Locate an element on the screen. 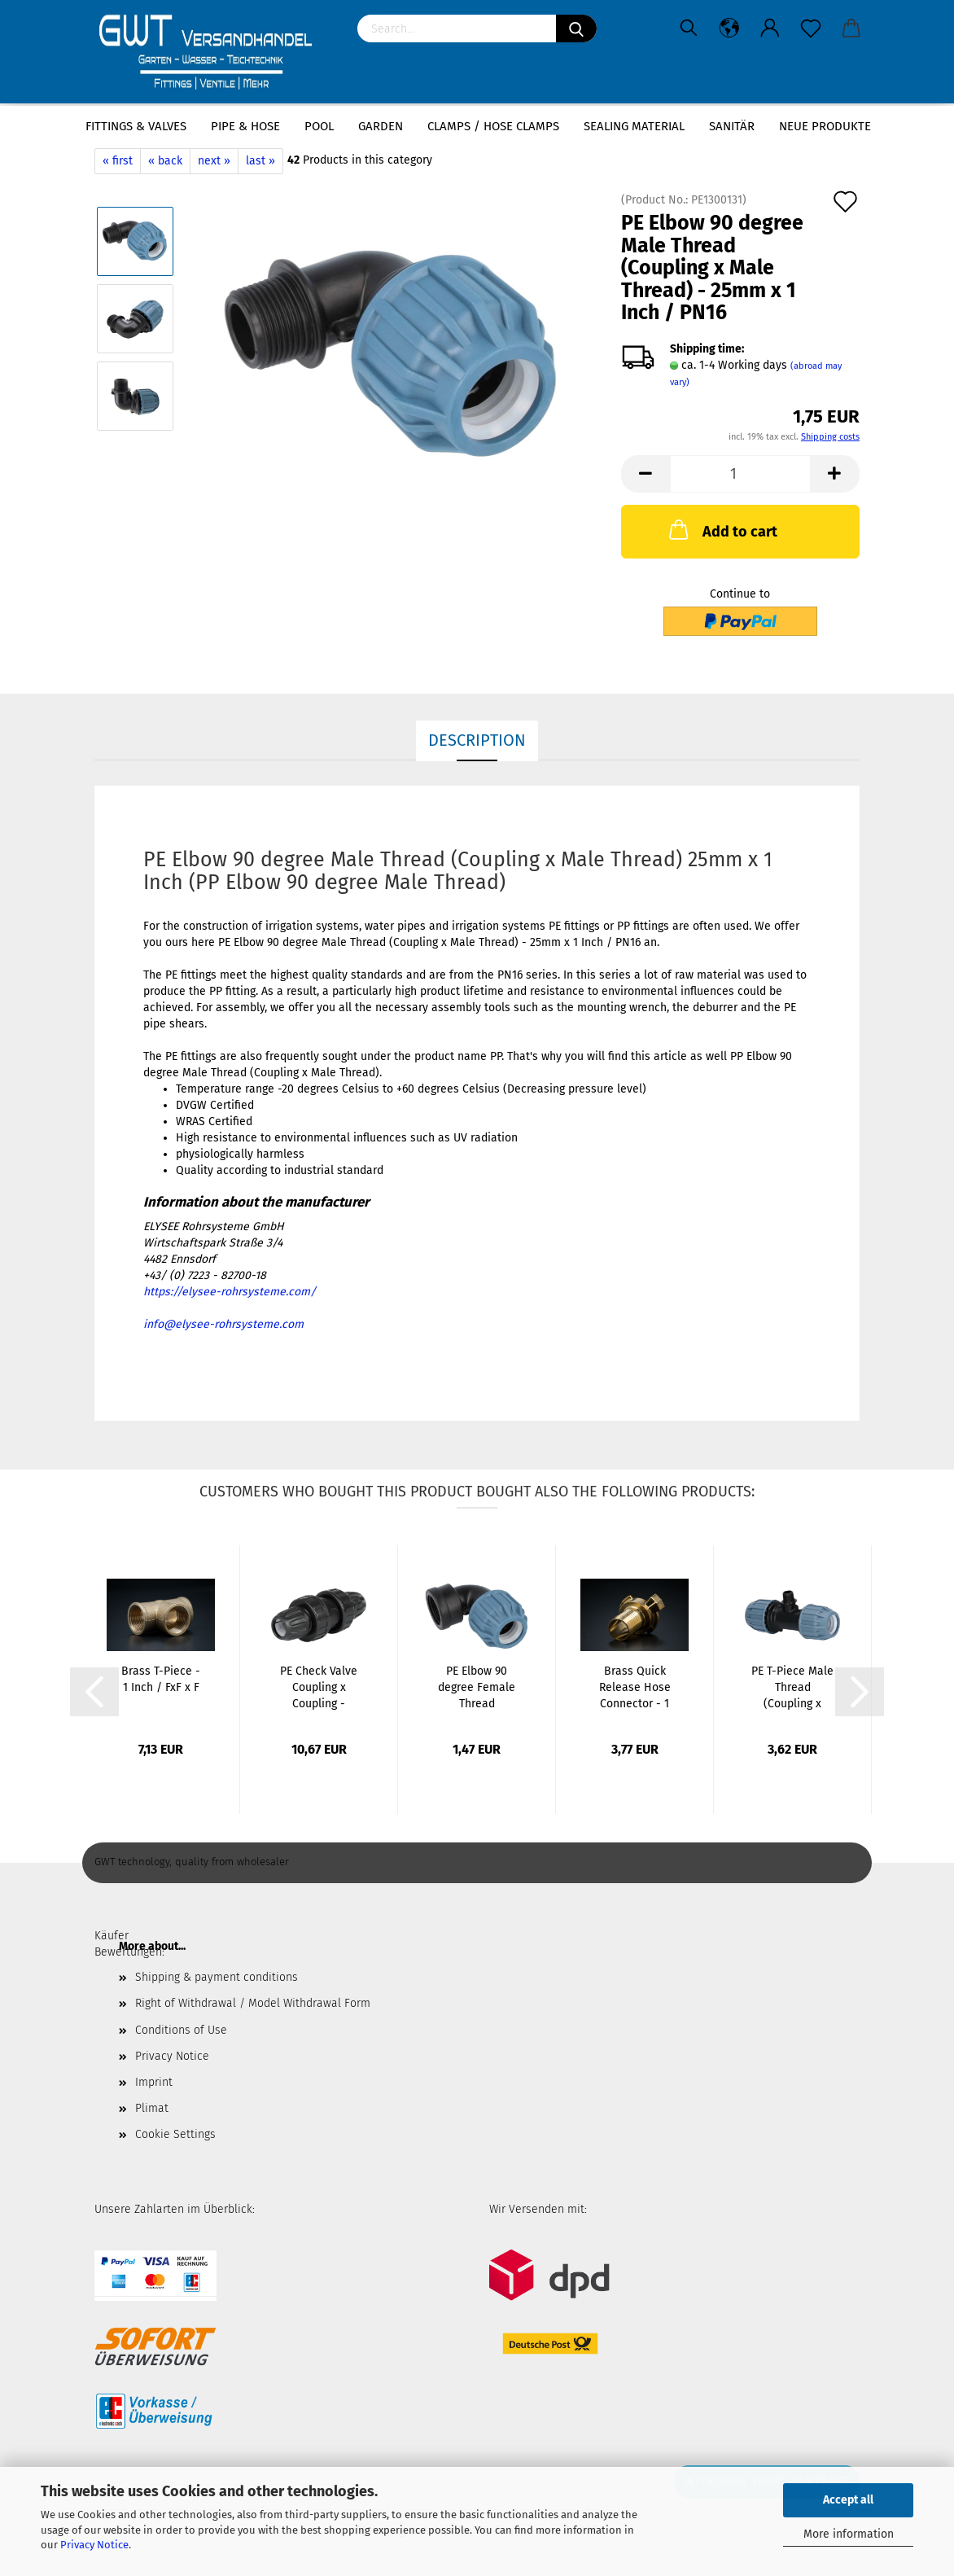 Image resolution: width=954 pixels, height=2576 pixels. Garden is located at coordinates (380, 126).